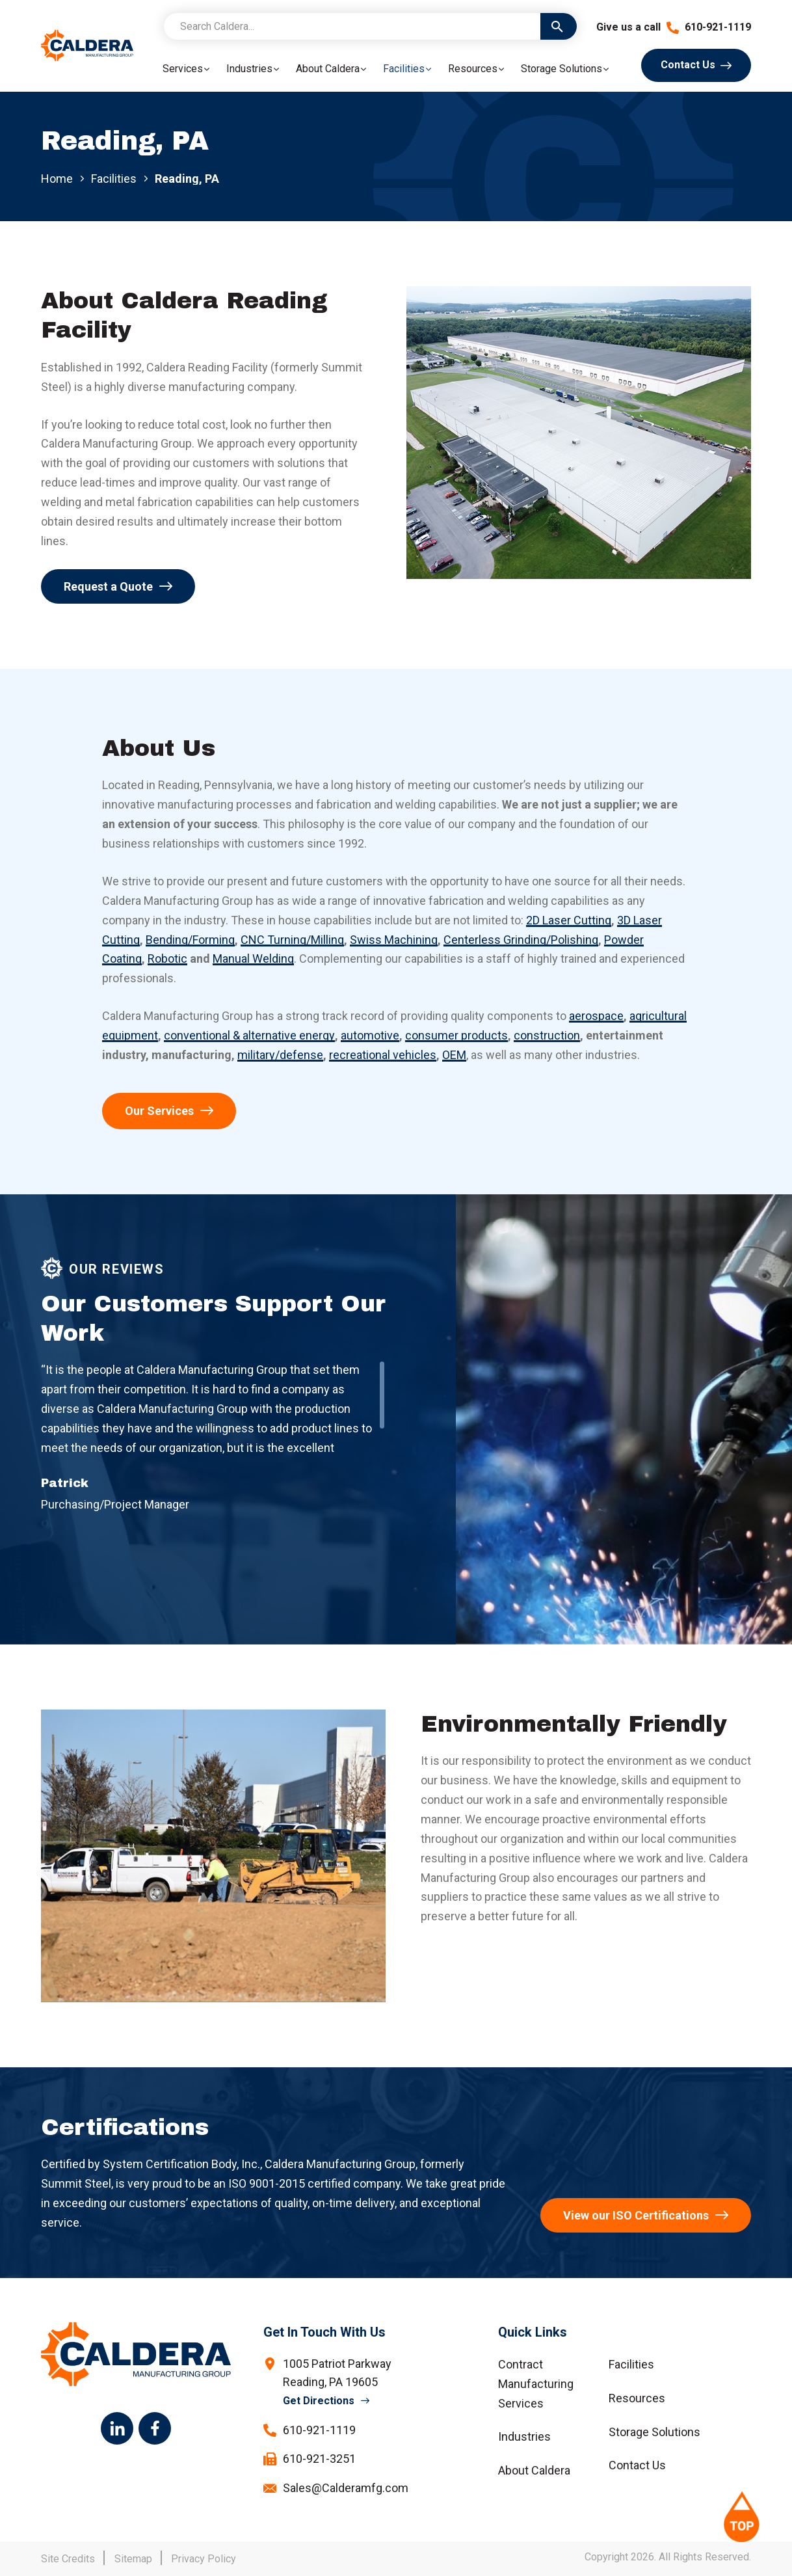  I want to click on Privacy Policy, so click(203, 2559).